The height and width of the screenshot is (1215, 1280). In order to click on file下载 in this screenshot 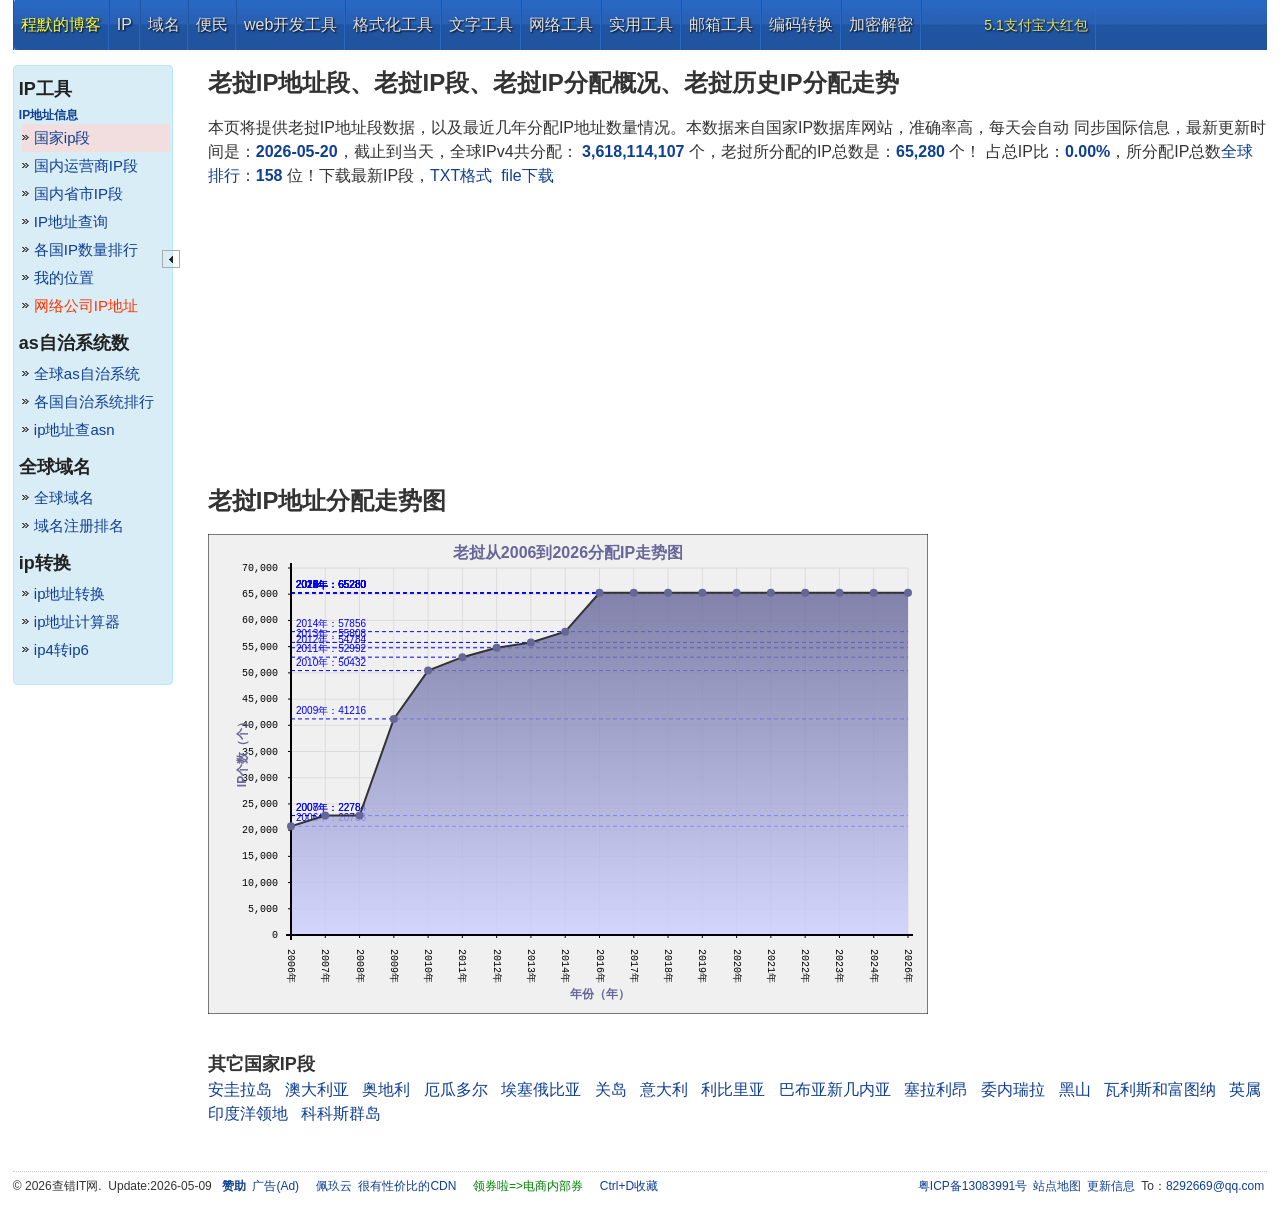, I will do `click(527, 175)`.